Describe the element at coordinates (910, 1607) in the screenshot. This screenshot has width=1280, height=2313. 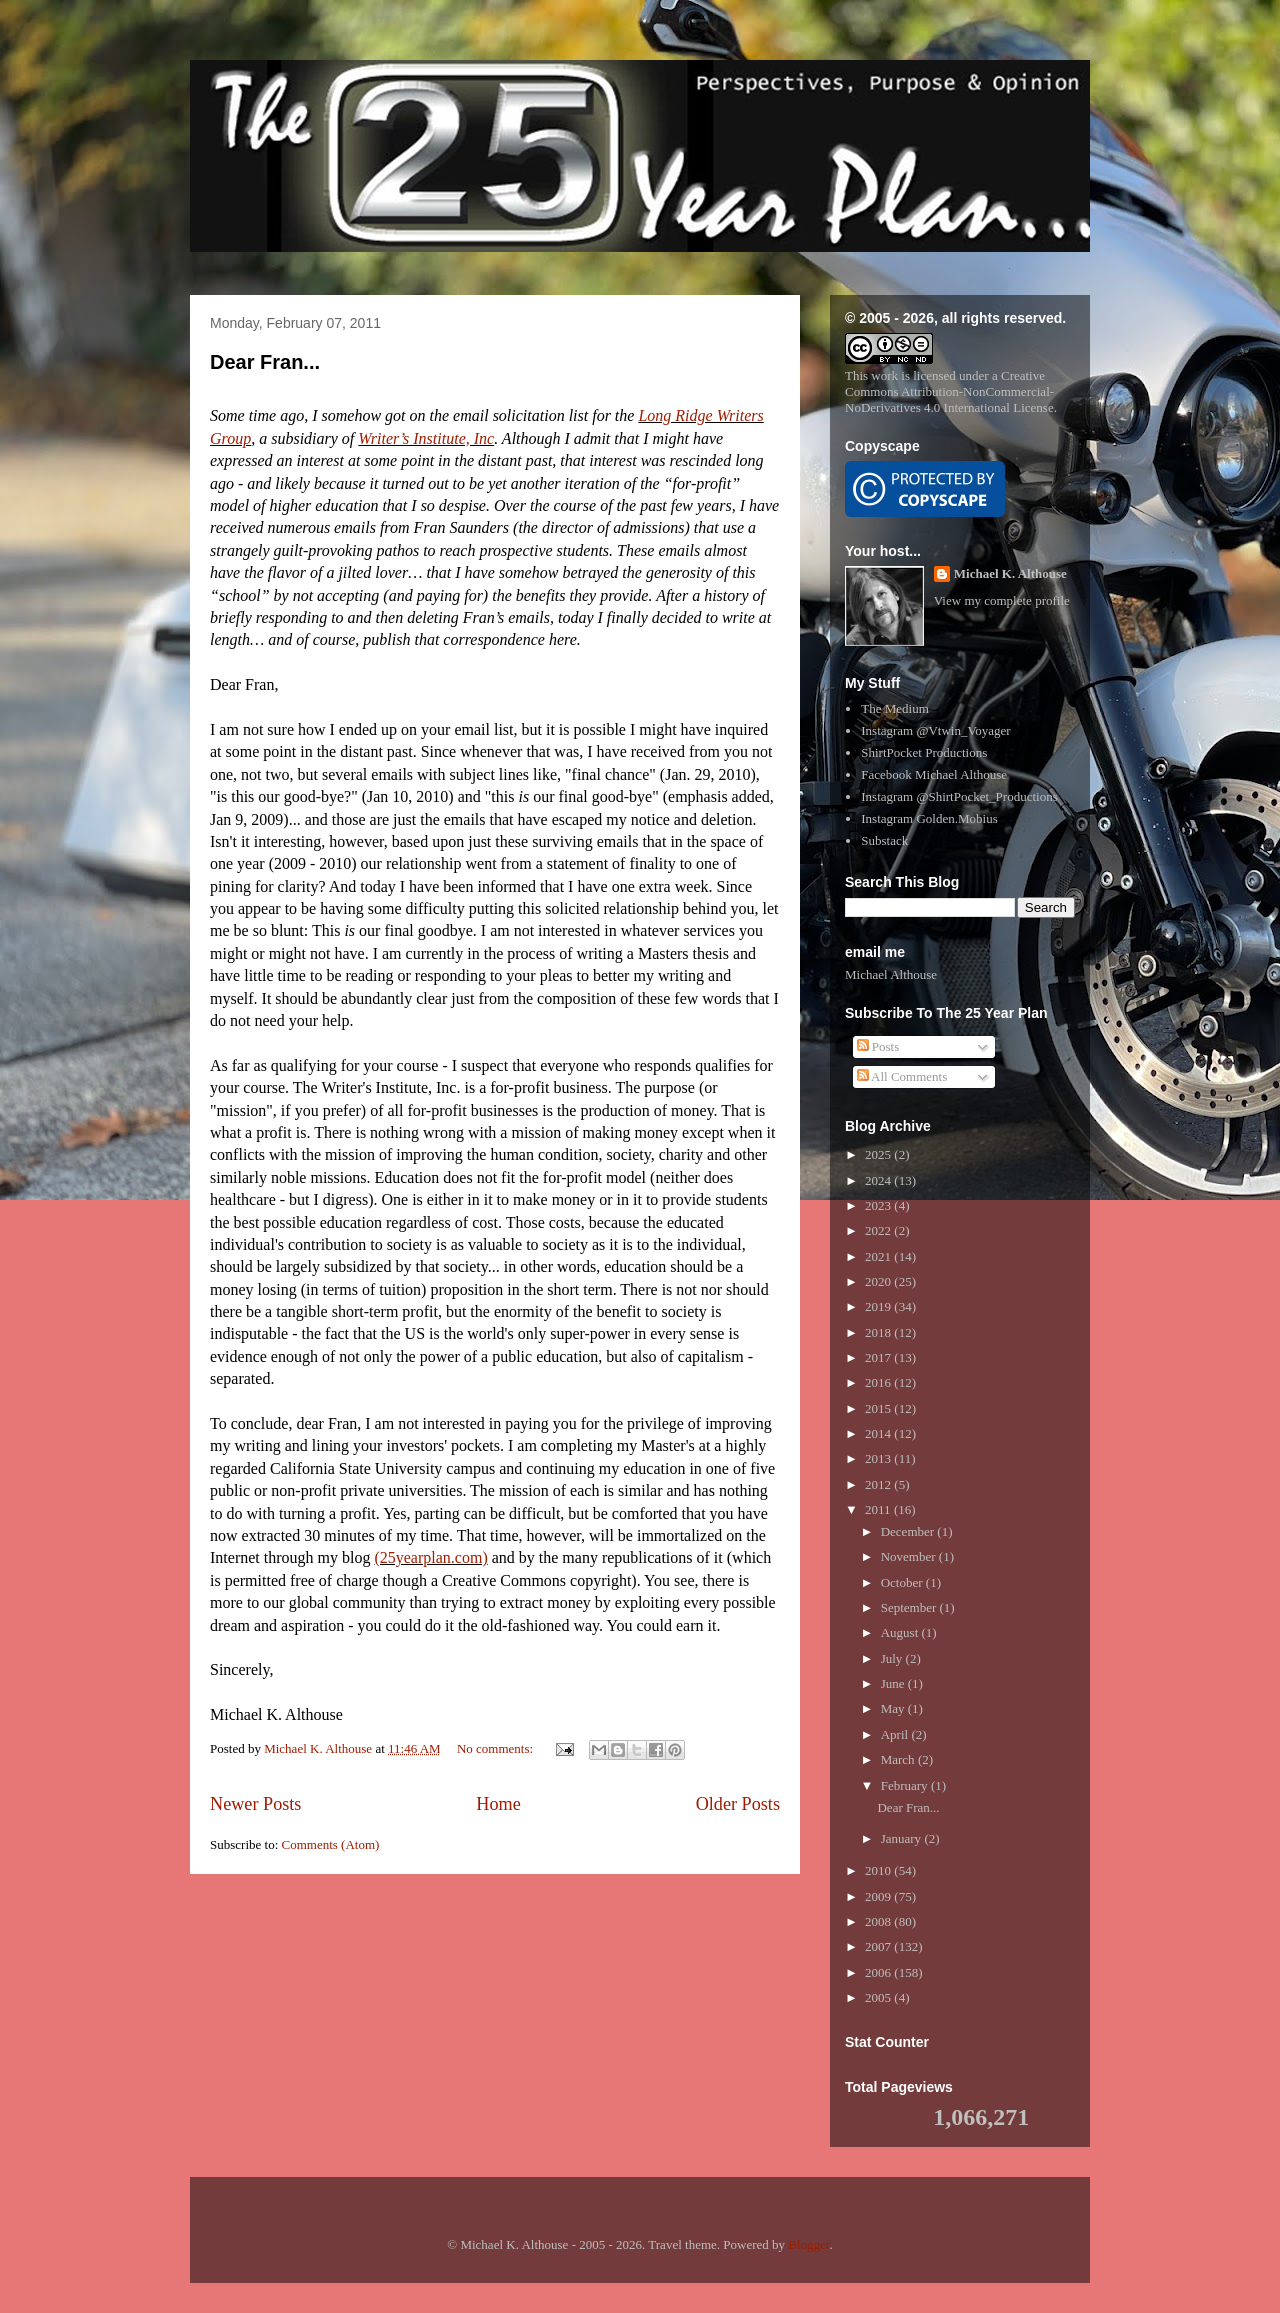
I see `September` at that location.